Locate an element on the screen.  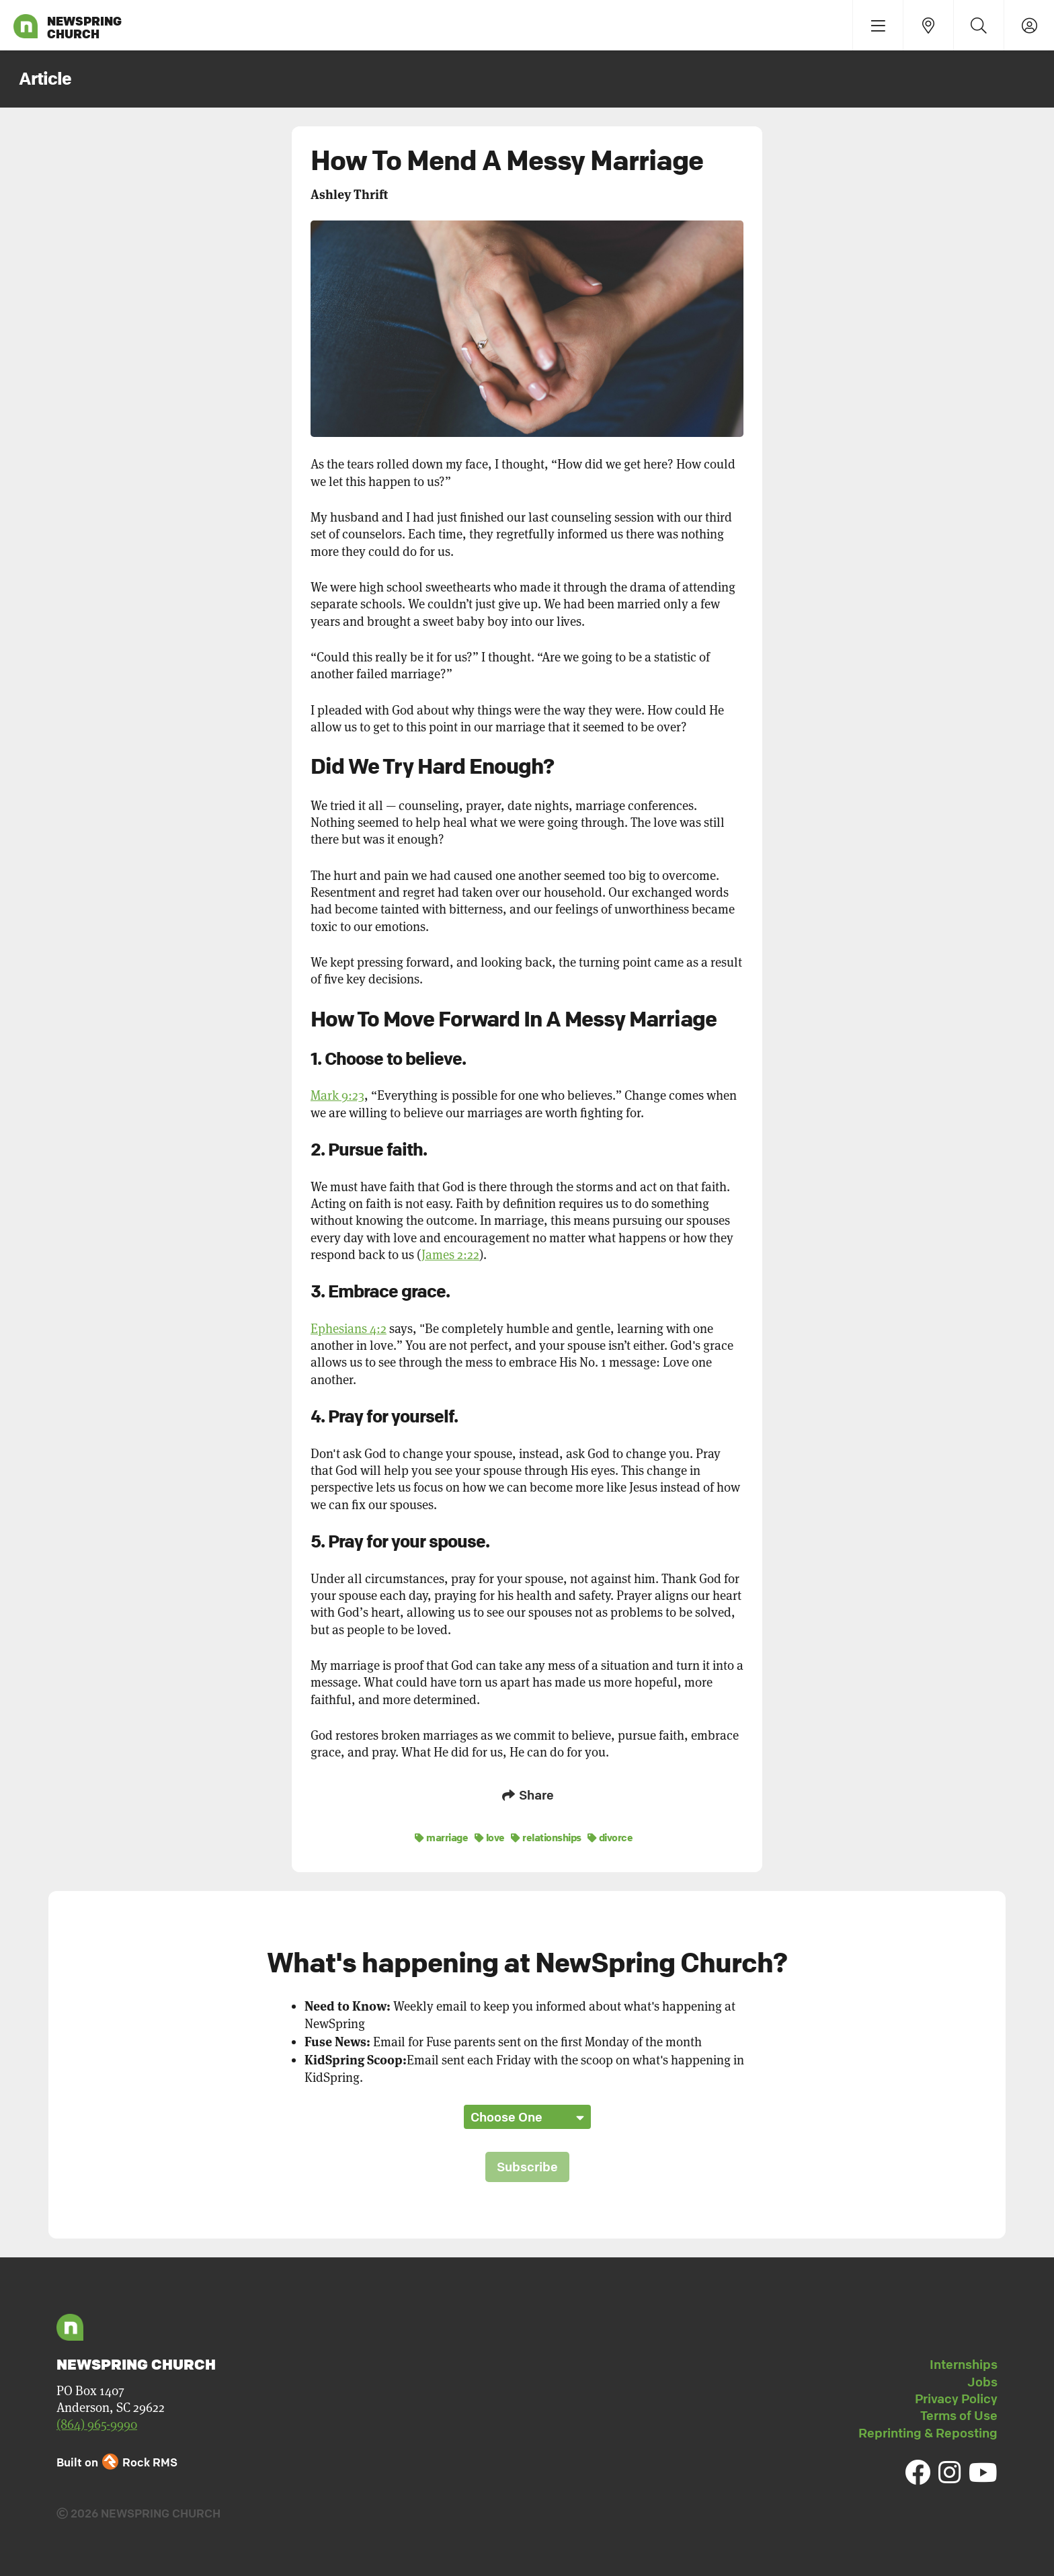
Share is located at coordinates (527, 1794).